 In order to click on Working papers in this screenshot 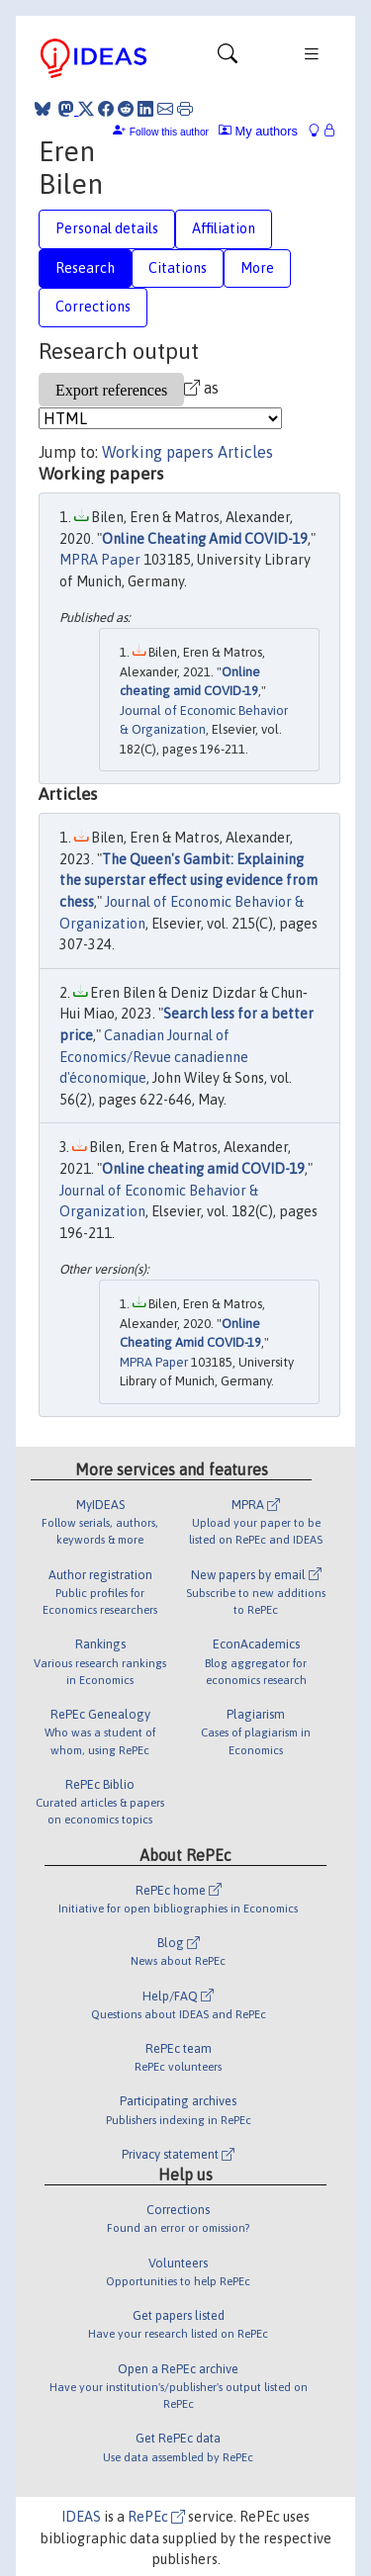, I will do `click(158, 452)`.